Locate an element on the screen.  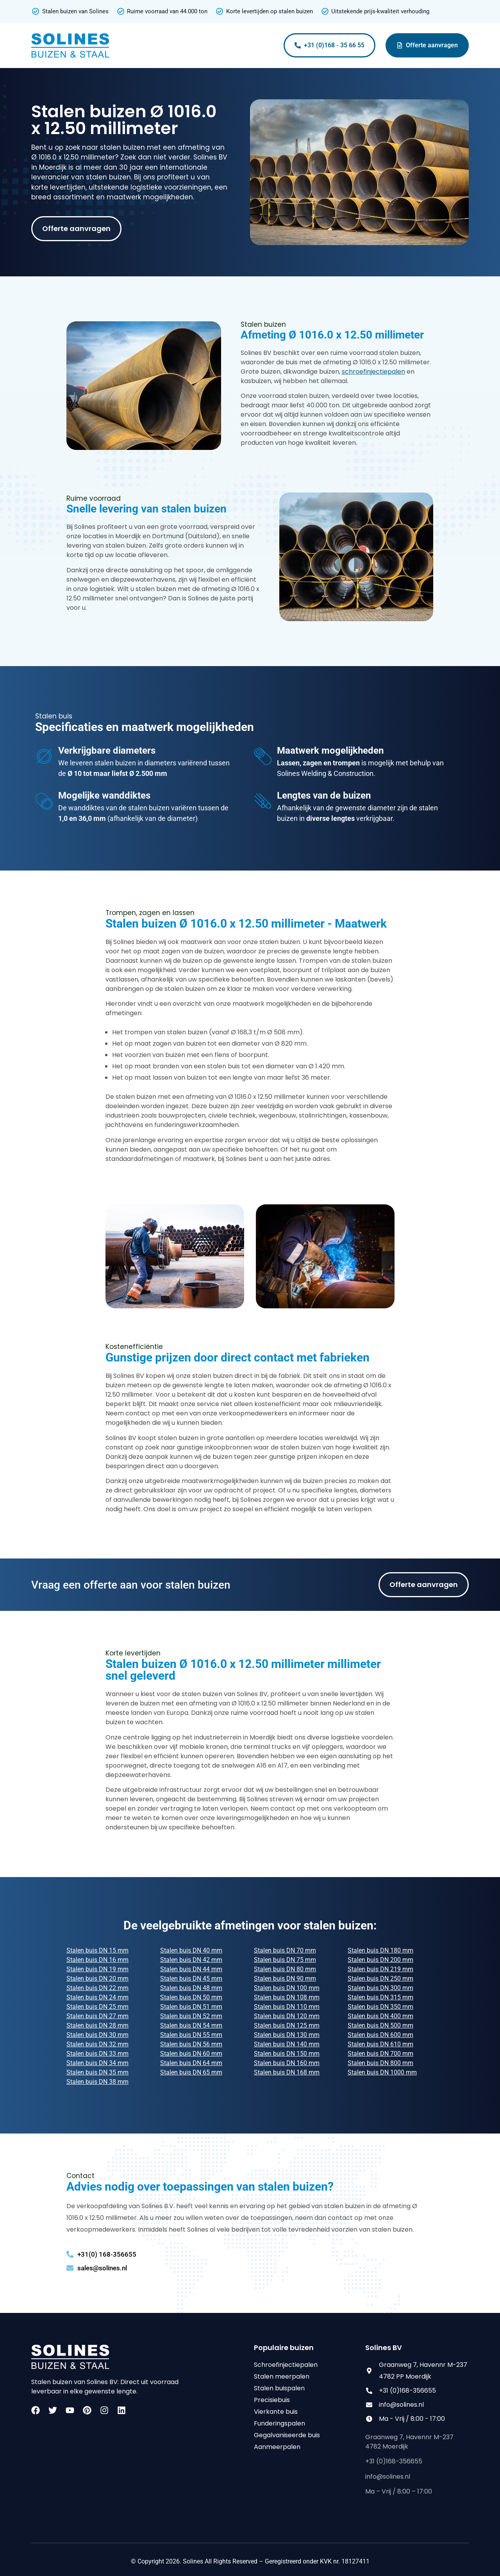
Stalen buis DN 20 mm is located at coordinates (97, 1978).